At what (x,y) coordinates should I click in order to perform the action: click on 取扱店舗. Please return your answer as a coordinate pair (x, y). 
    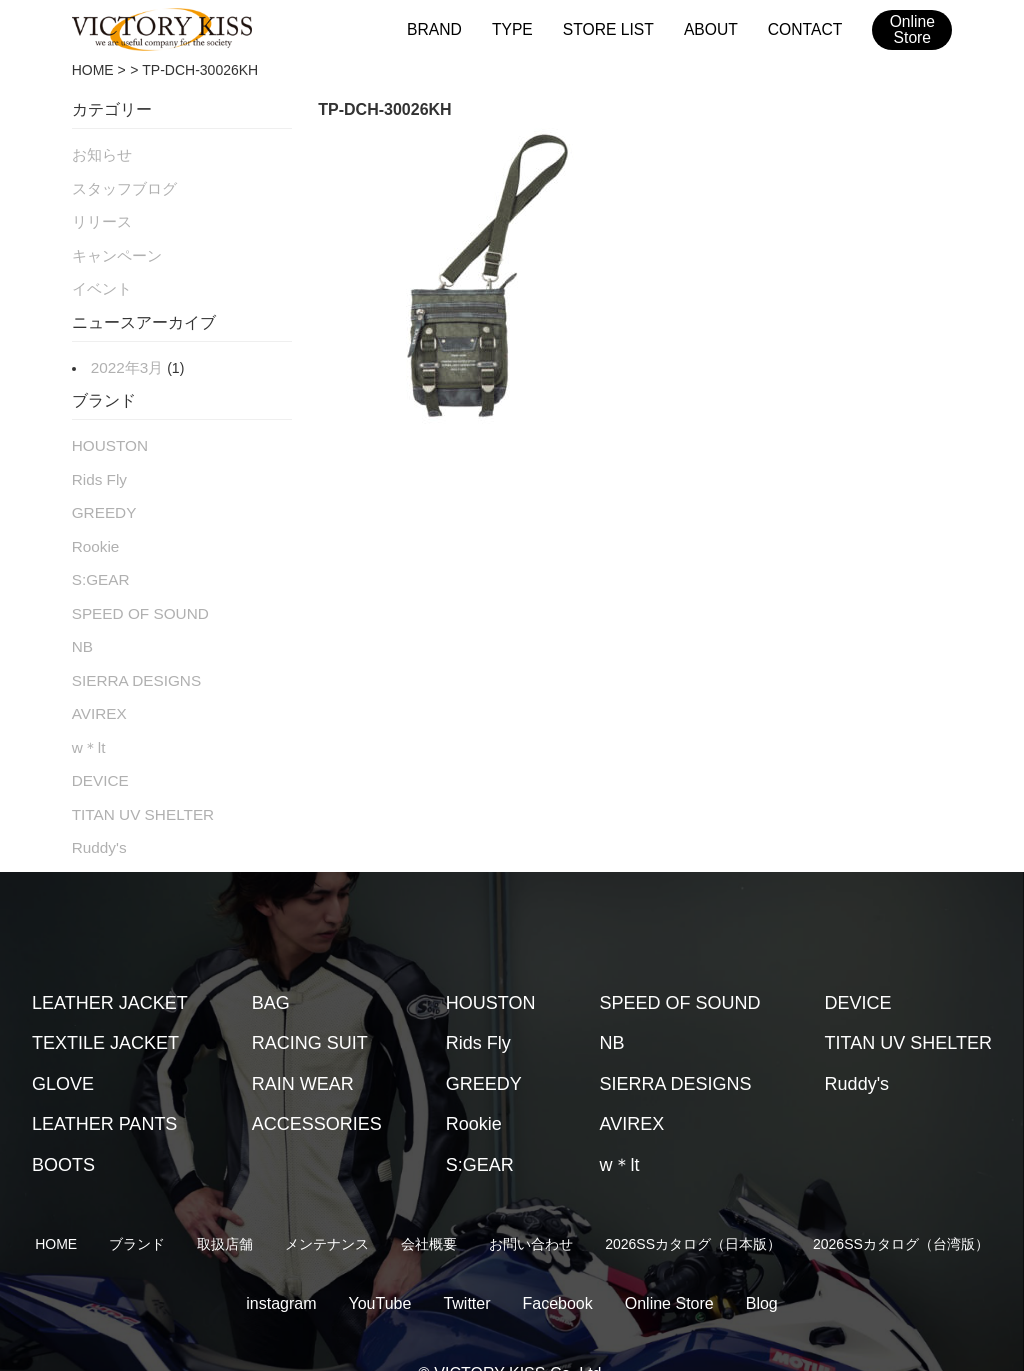
    Looking at the image, I should click on (225, 1206).